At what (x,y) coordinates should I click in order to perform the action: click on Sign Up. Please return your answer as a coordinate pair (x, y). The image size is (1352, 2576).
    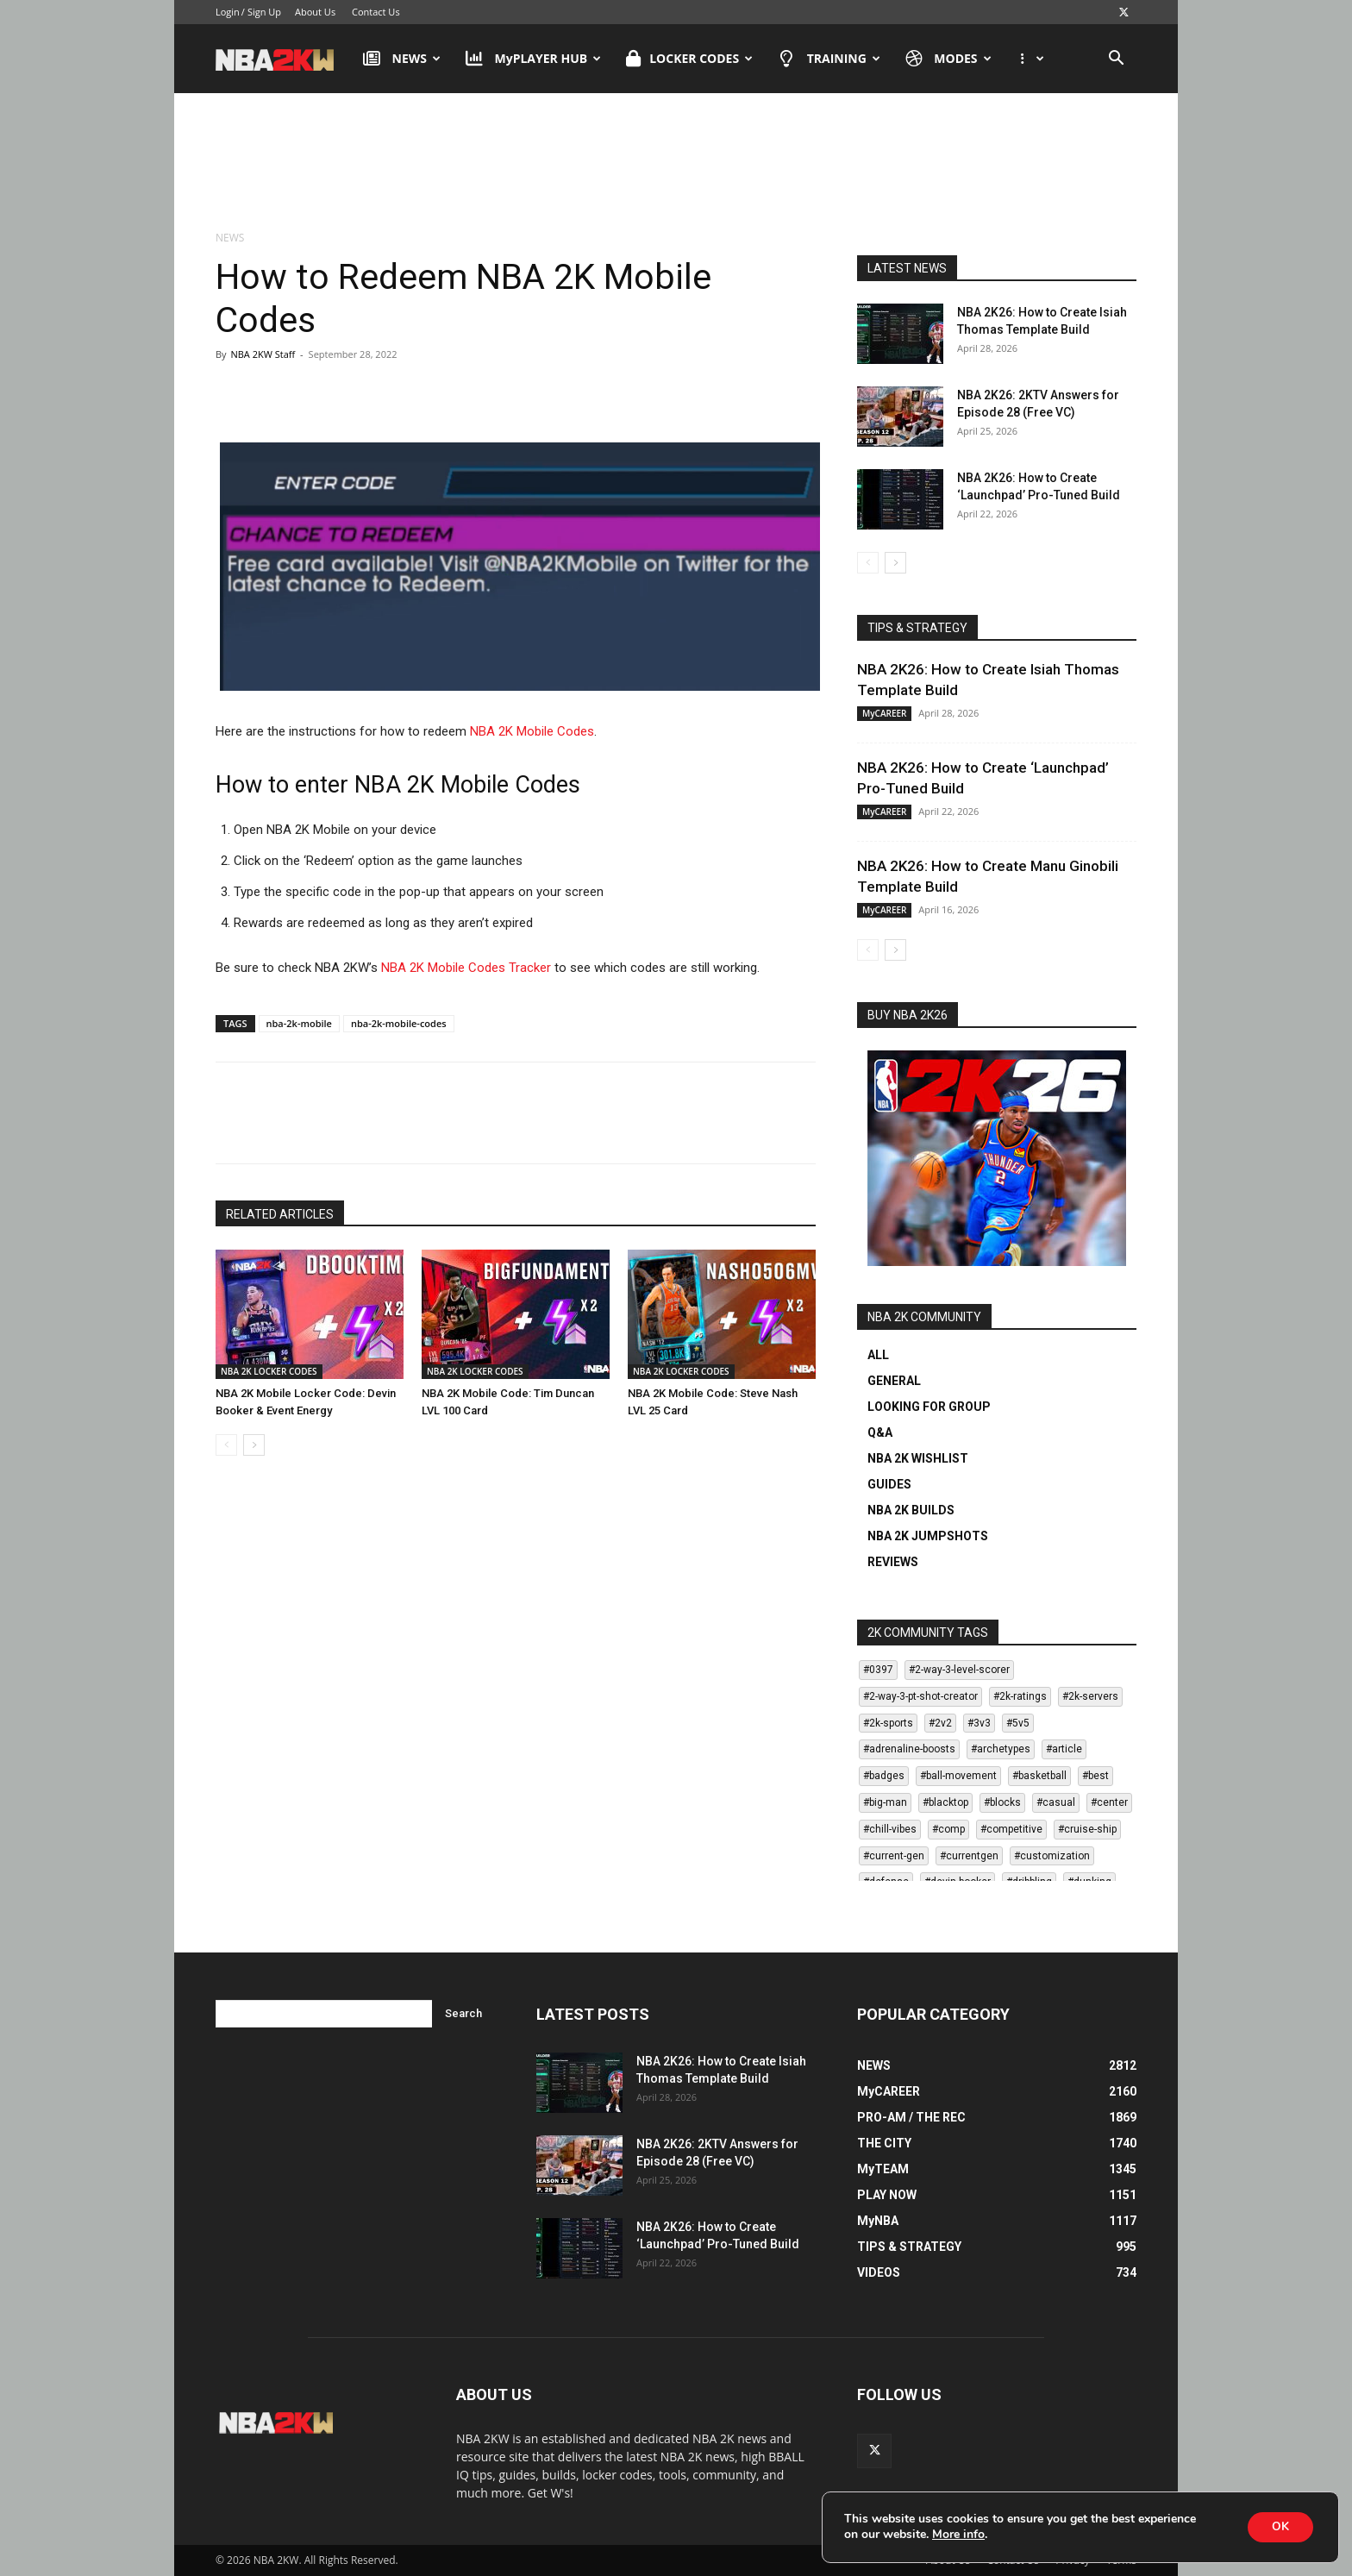
    Looking at the image, I should click on (264, 11).